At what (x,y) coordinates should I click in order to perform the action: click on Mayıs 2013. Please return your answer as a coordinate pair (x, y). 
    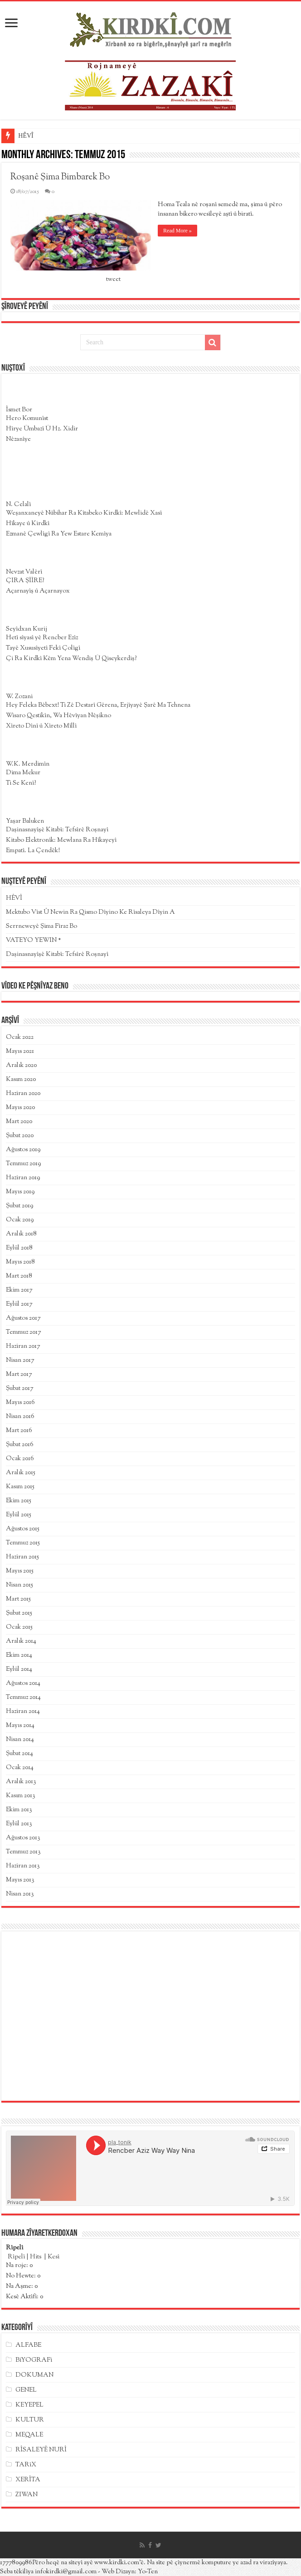
    Looking at the image, I should click on (20, 1880).